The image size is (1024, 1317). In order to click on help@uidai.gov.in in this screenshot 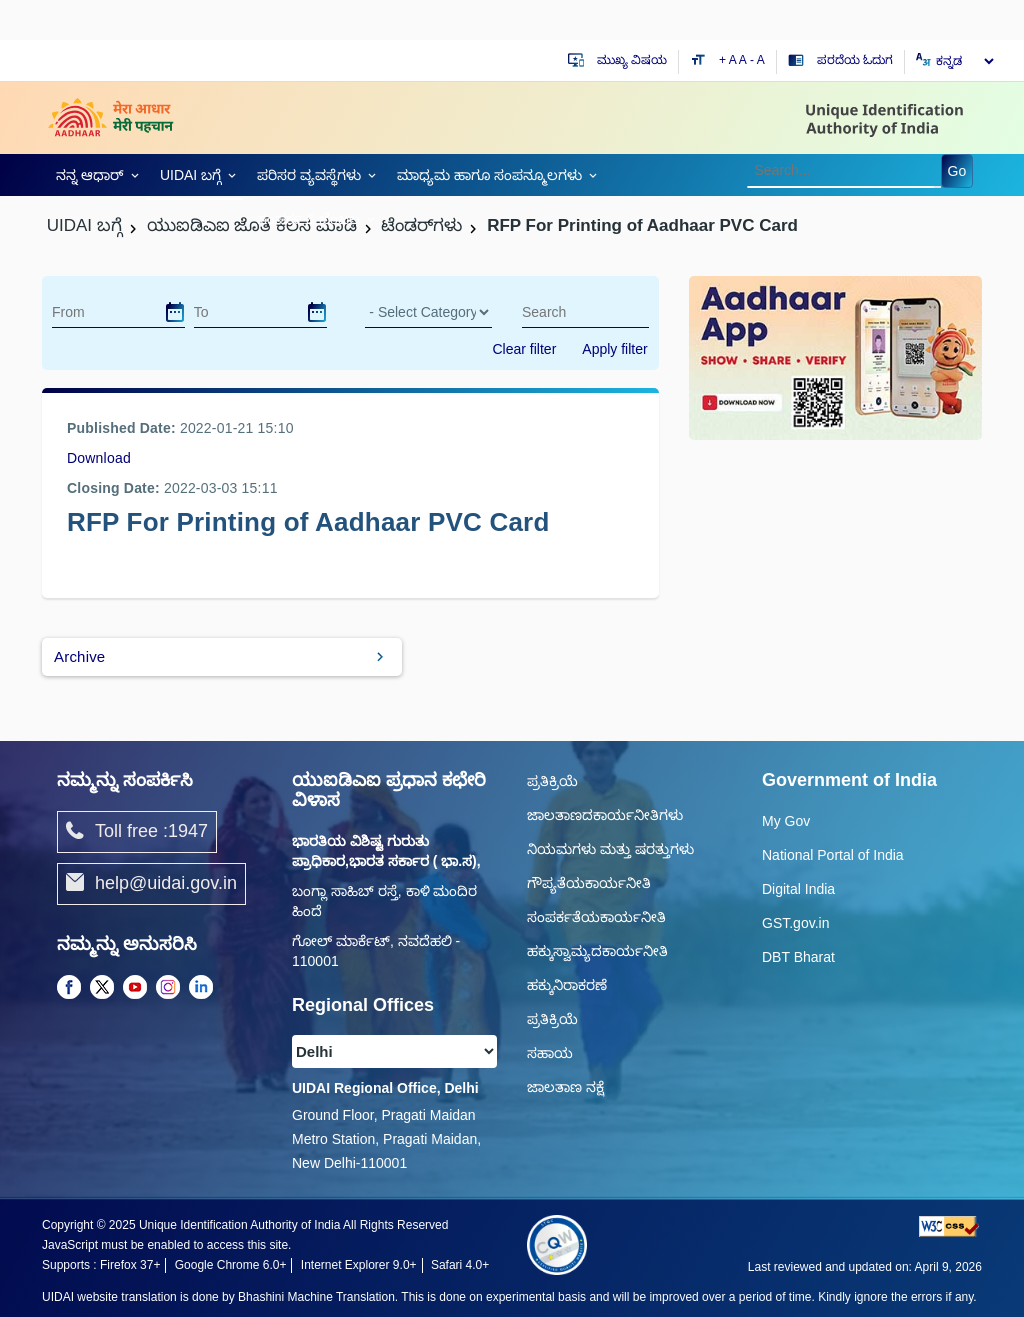, I will do `click(151, 884)`.